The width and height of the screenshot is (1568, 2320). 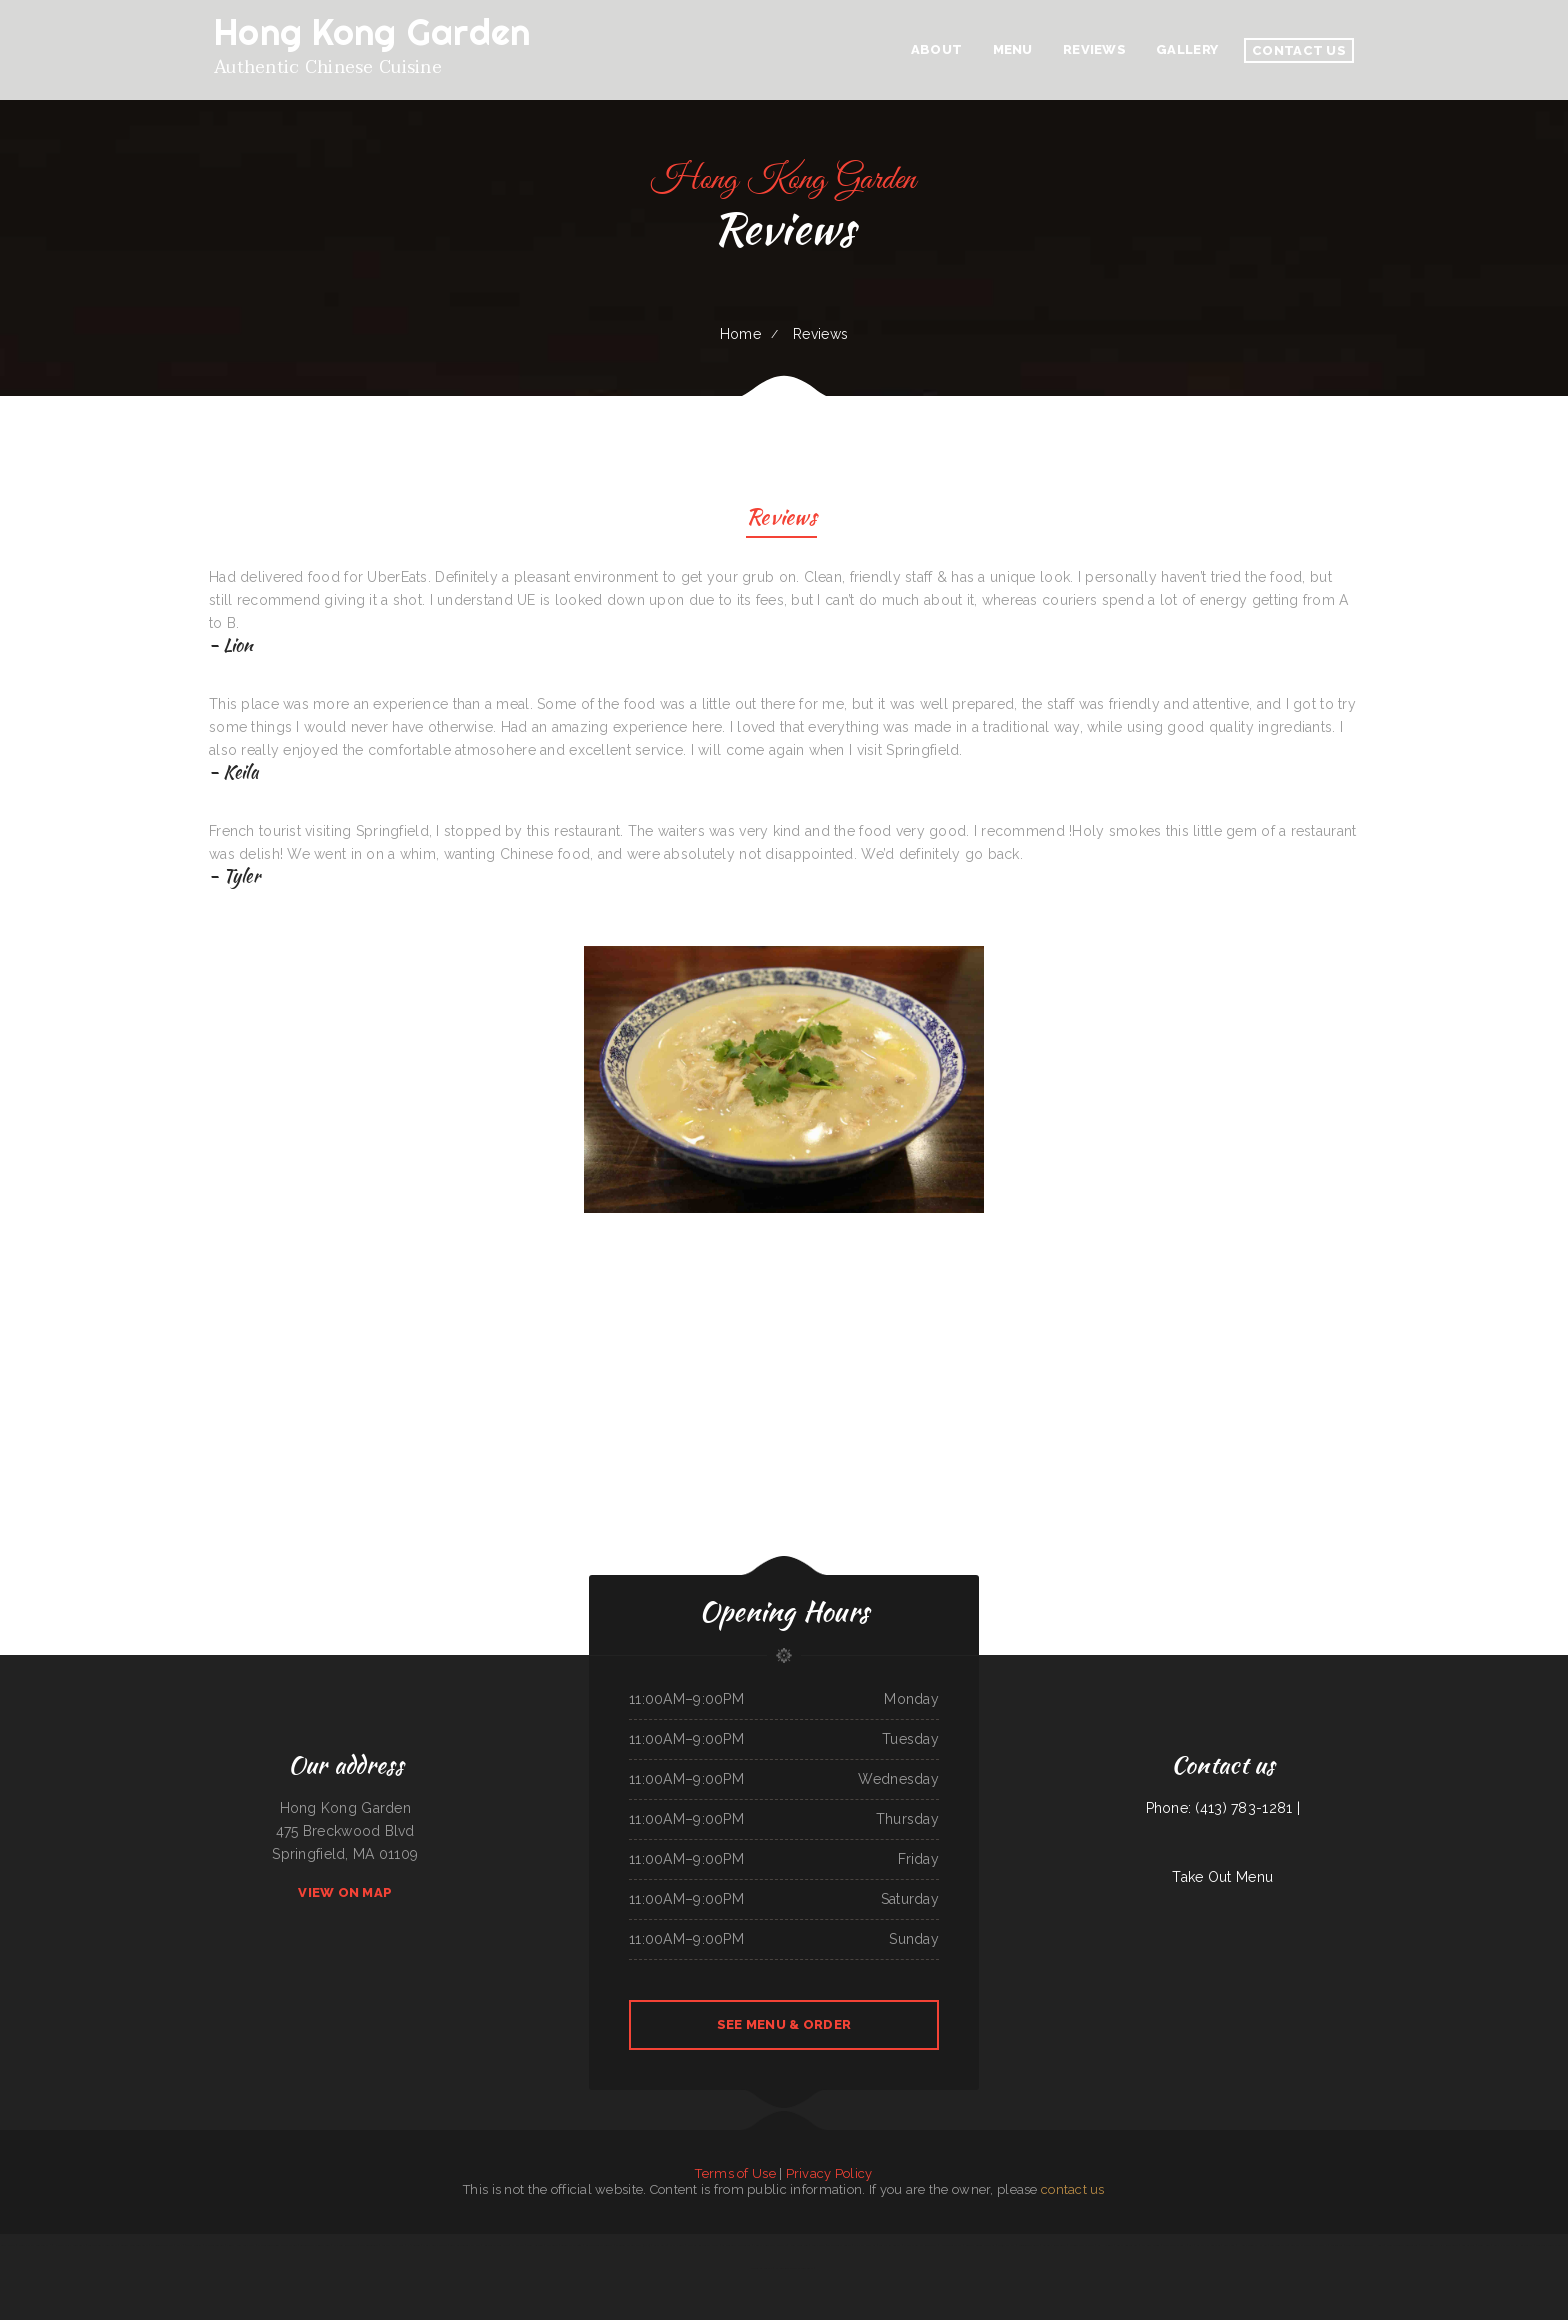 I want to click on Alta‘s Burger Bar, so click(x=1127, y=2245).